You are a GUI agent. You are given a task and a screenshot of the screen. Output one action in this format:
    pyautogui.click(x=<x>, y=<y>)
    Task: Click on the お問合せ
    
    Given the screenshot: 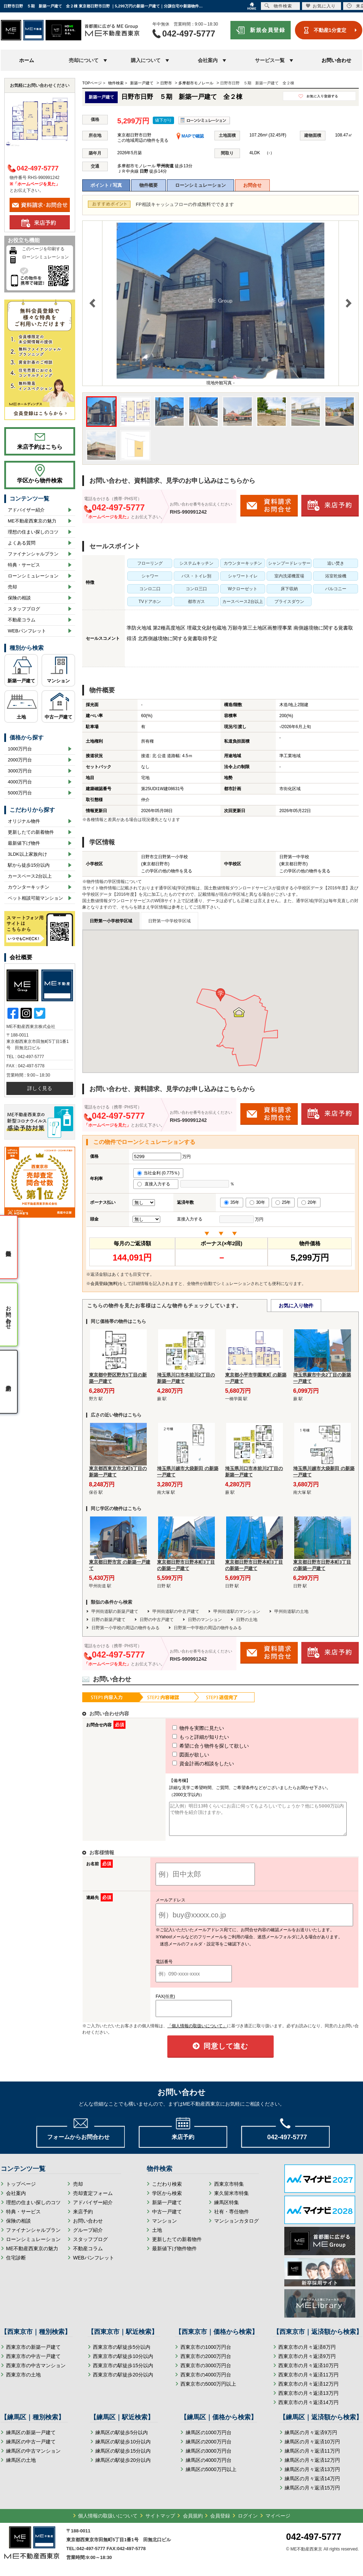 What is the action you would take?
    pyautogui.click(x=252, y=185)
    